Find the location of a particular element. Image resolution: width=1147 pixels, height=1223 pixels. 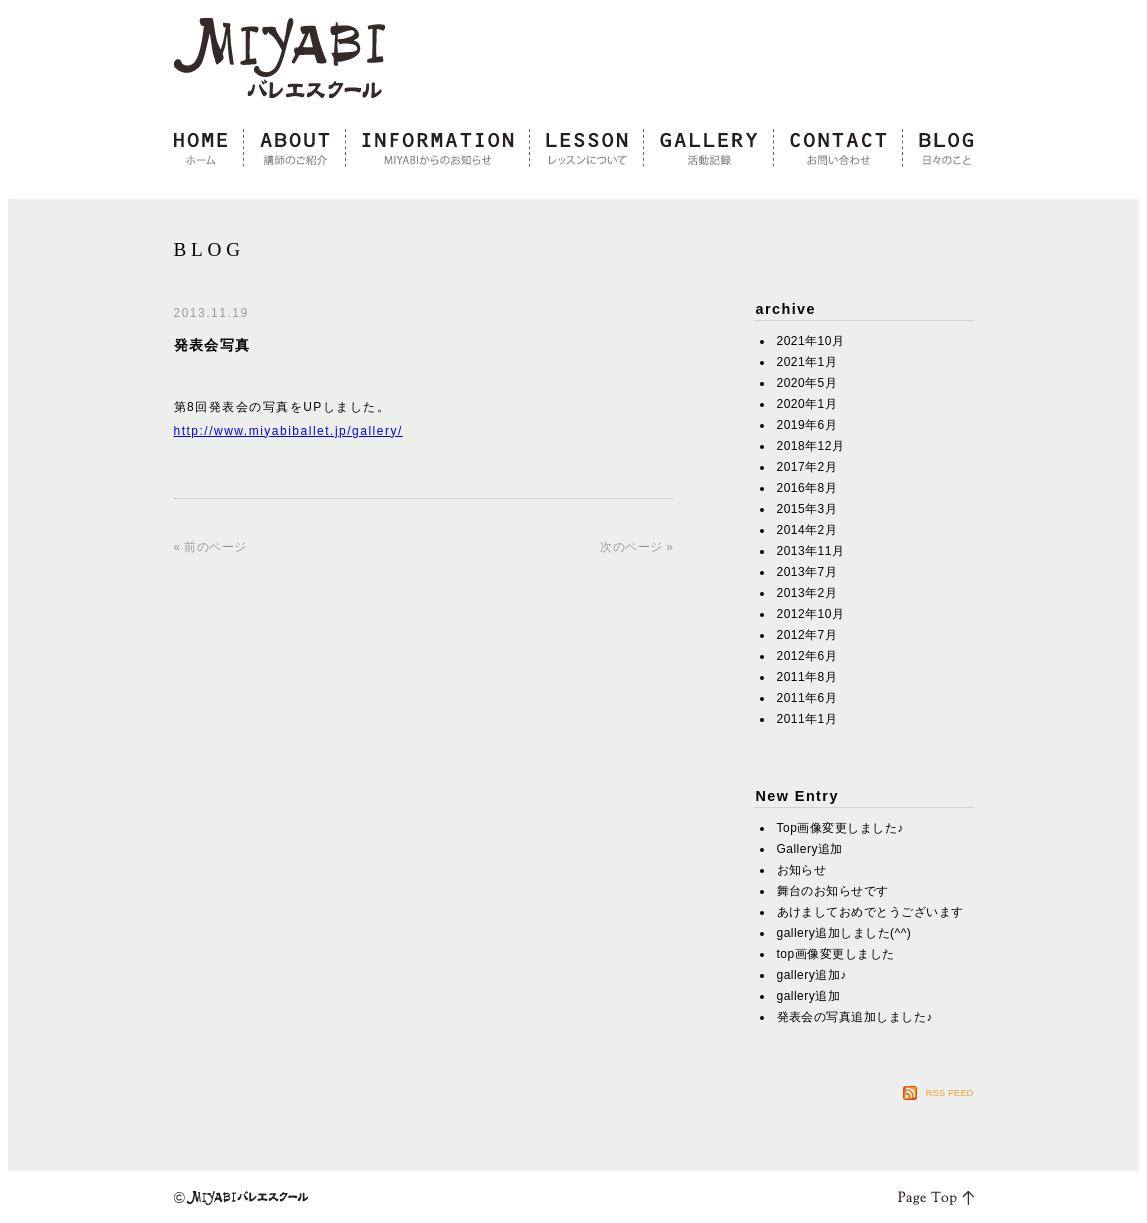

gallery is located at coordinates (709, 149).